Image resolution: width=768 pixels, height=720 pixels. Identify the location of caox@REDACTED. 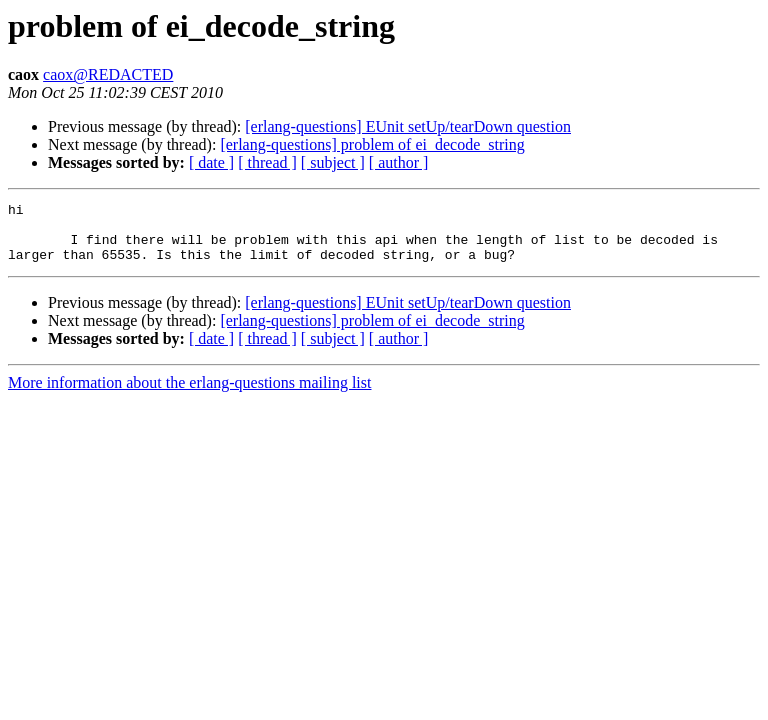
(108, 74).